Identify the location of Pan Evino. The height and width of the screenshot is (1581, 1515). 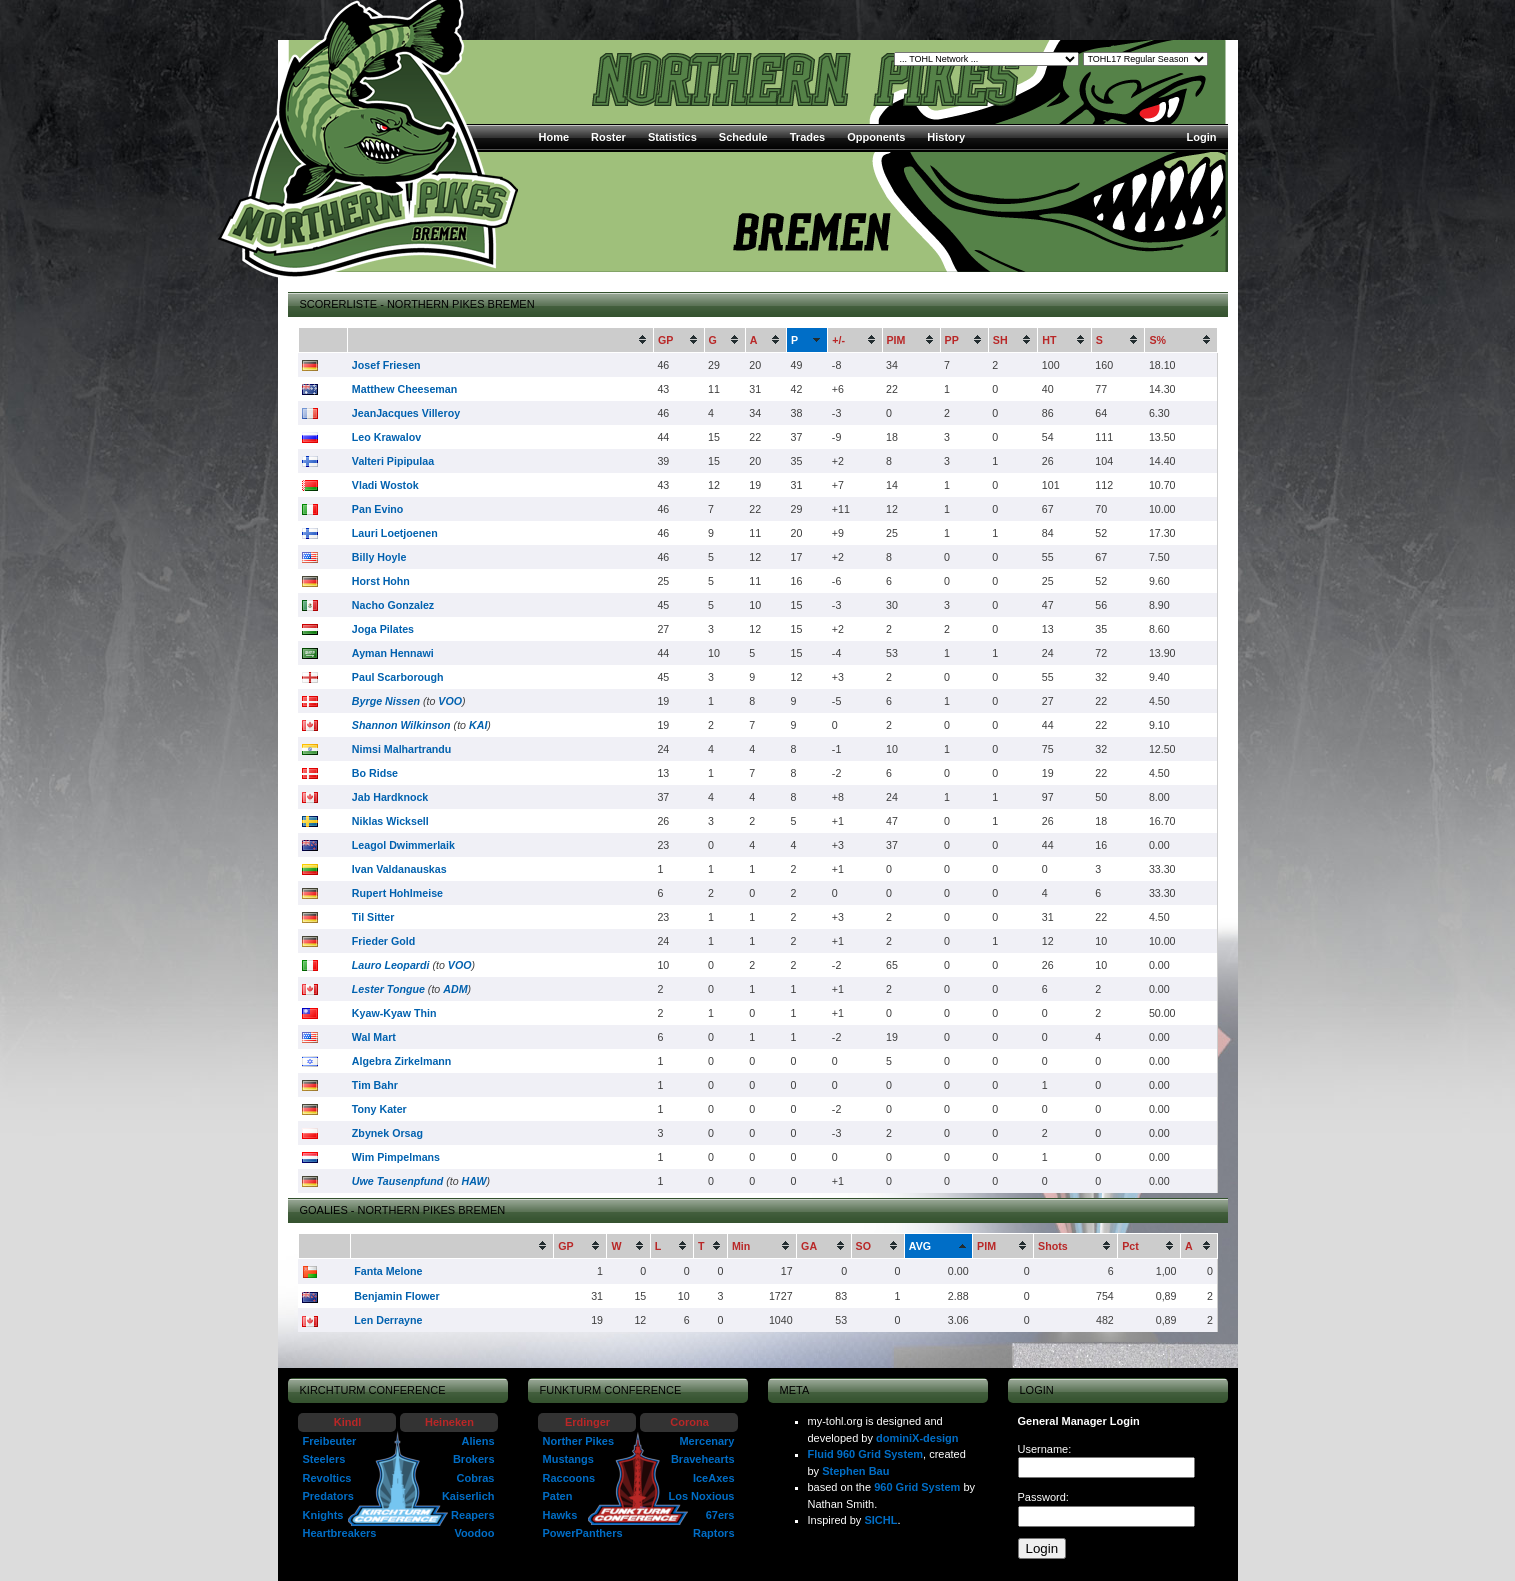
(378, 509).